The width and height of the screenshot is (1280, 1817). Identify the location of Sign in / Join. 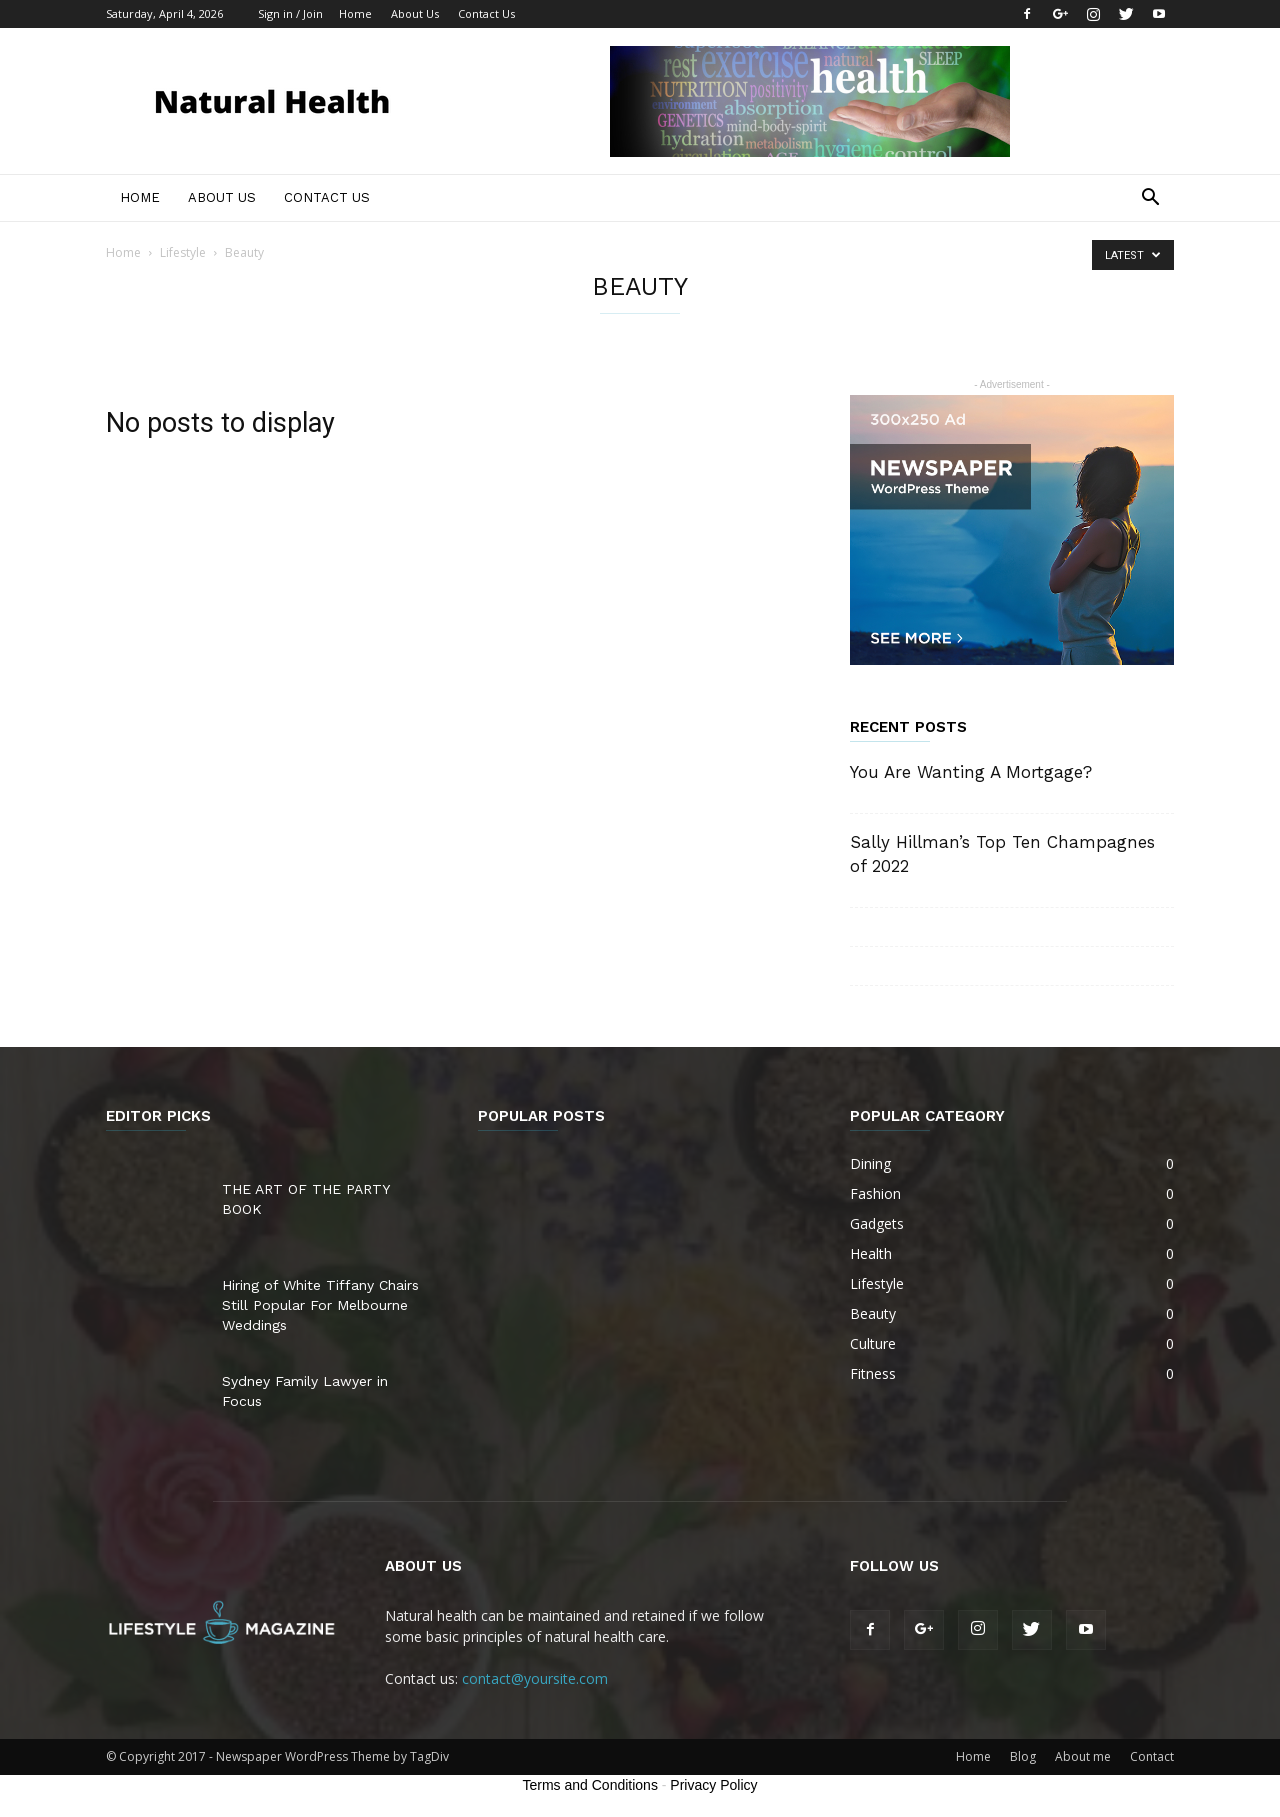
(290, 13).